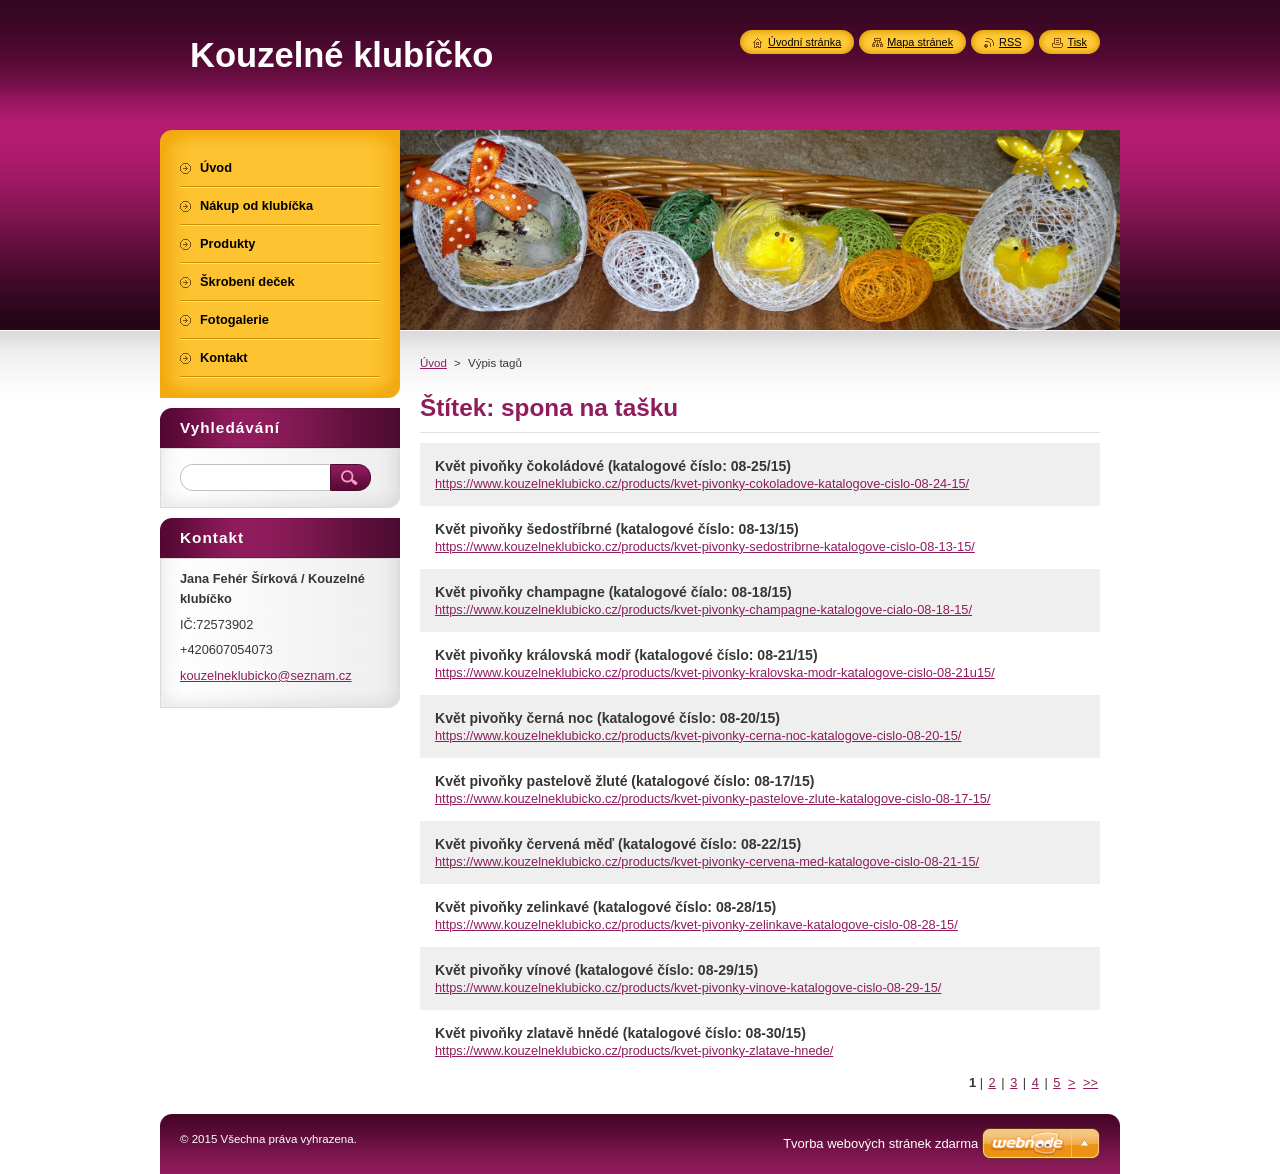  I want to click on Úvodní stránka, so click(804, 42).